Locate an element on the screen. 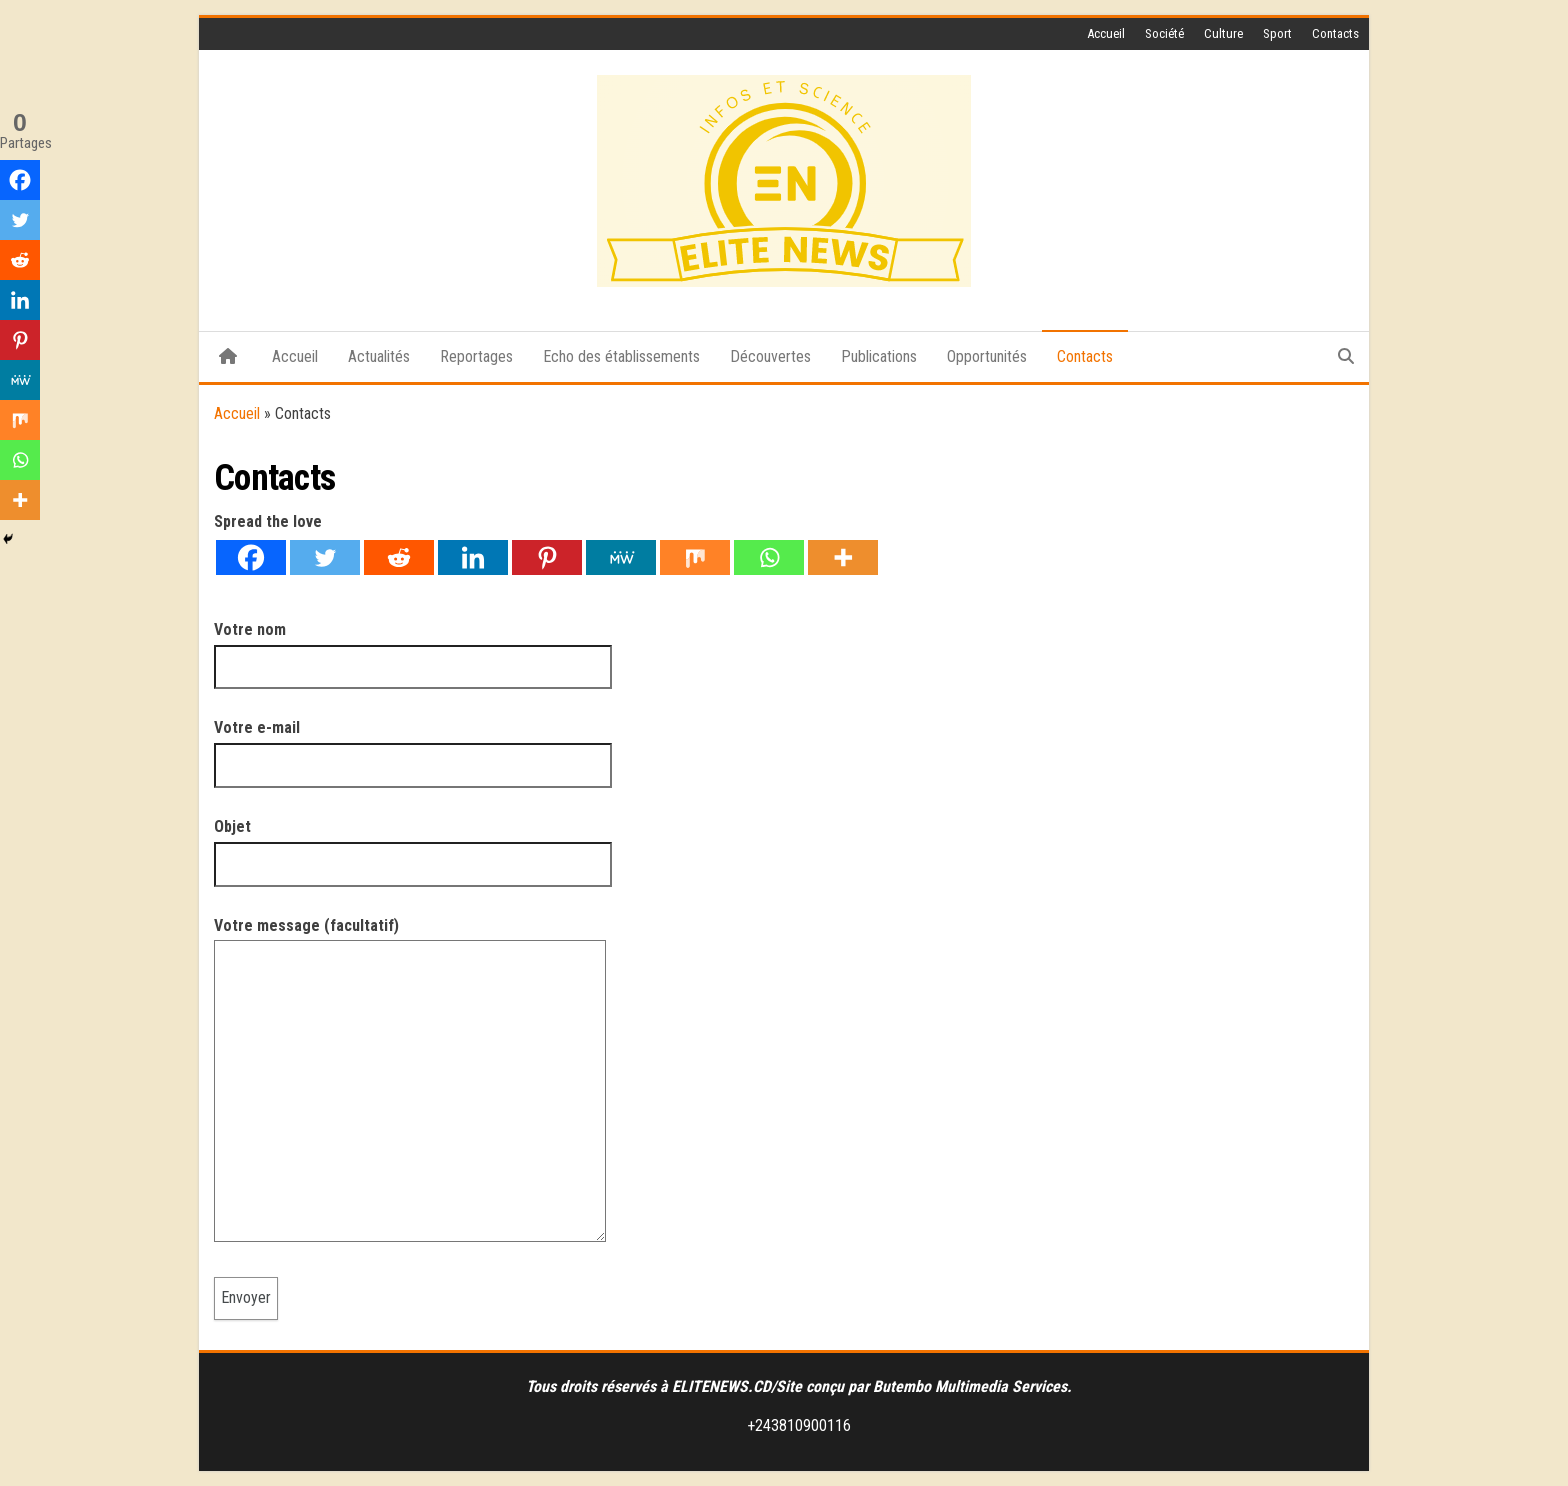 This screenshot has width=1568, height=1486. Sport is located at coordinates (1277, 33).